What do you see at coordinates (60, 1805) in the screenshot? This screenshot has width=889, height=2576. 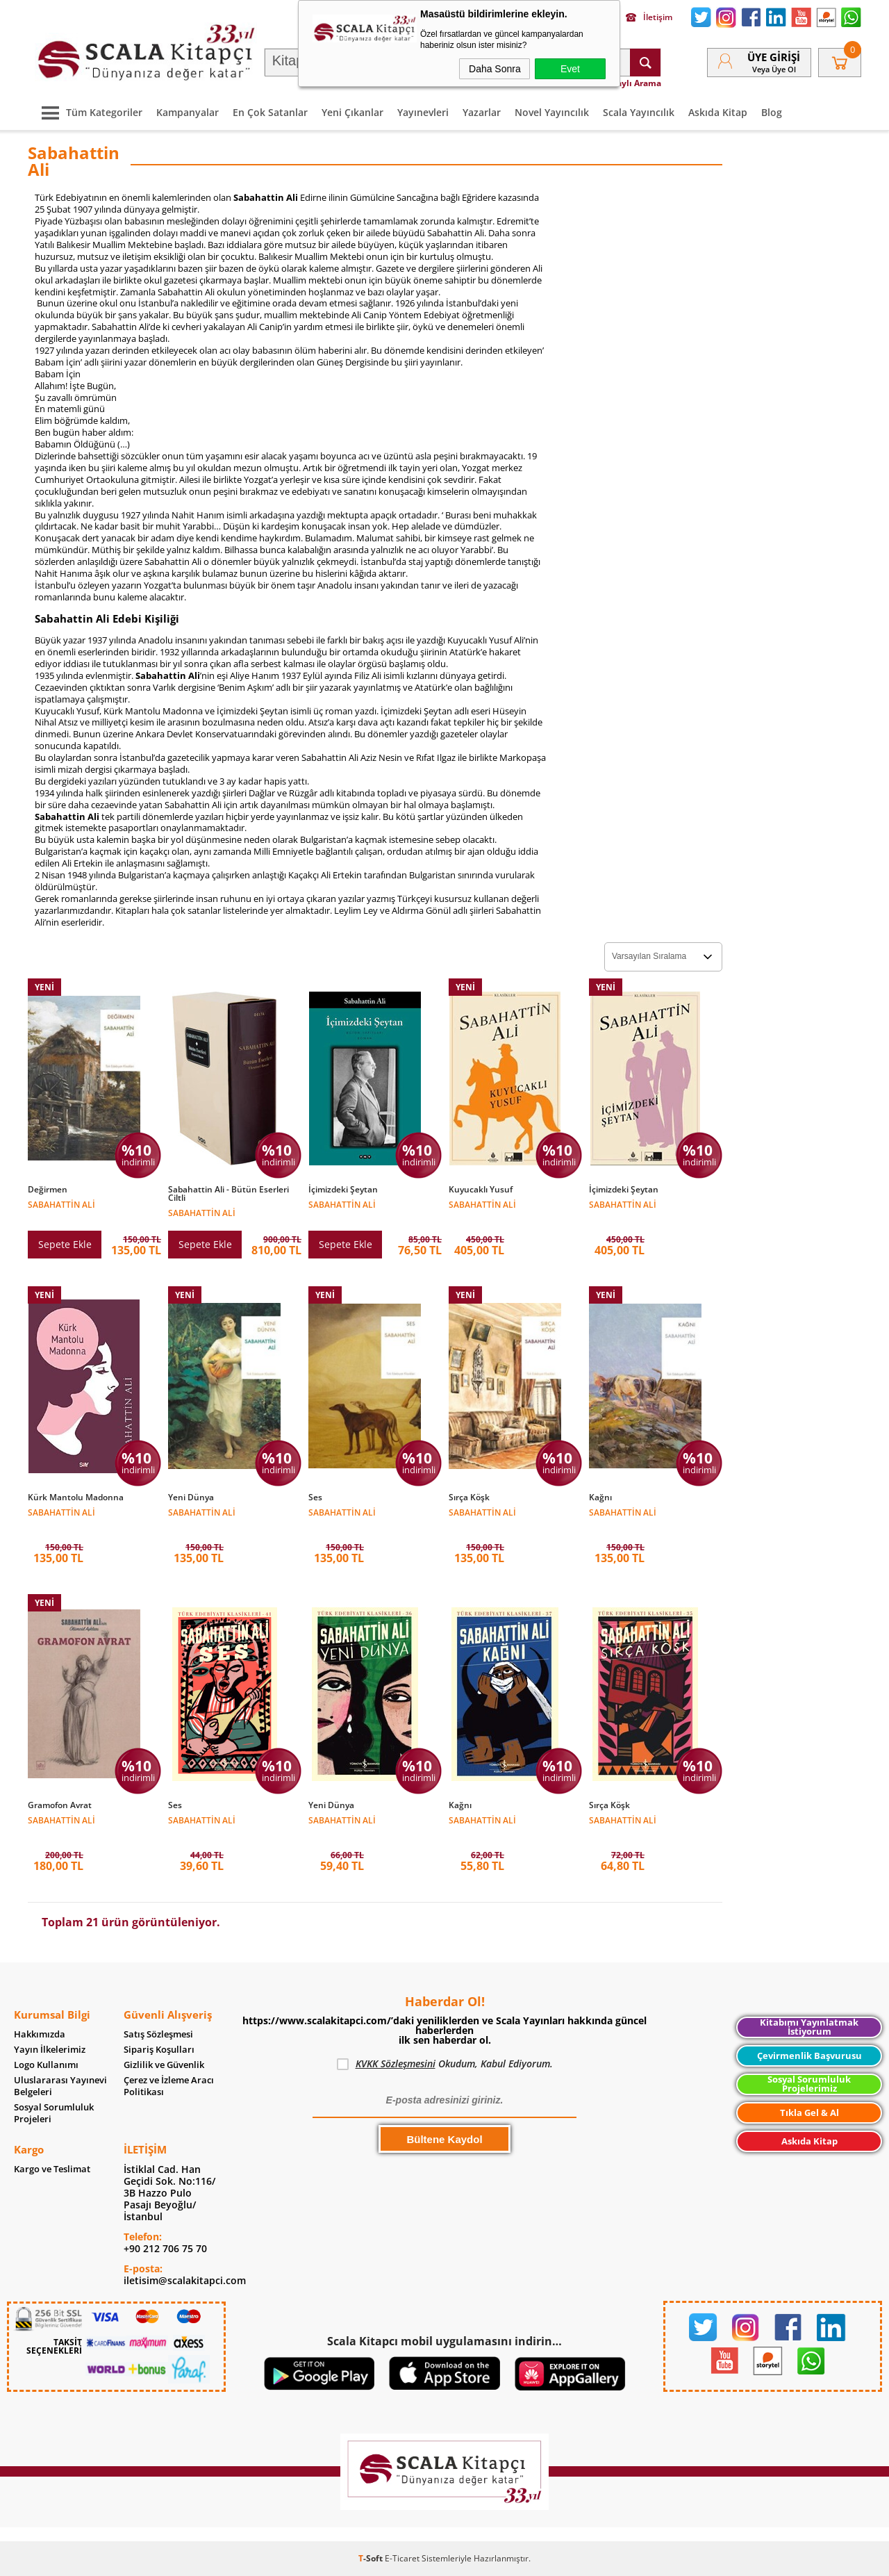 I see `Gramofon Avrat` at bounding box center [60, 1805].